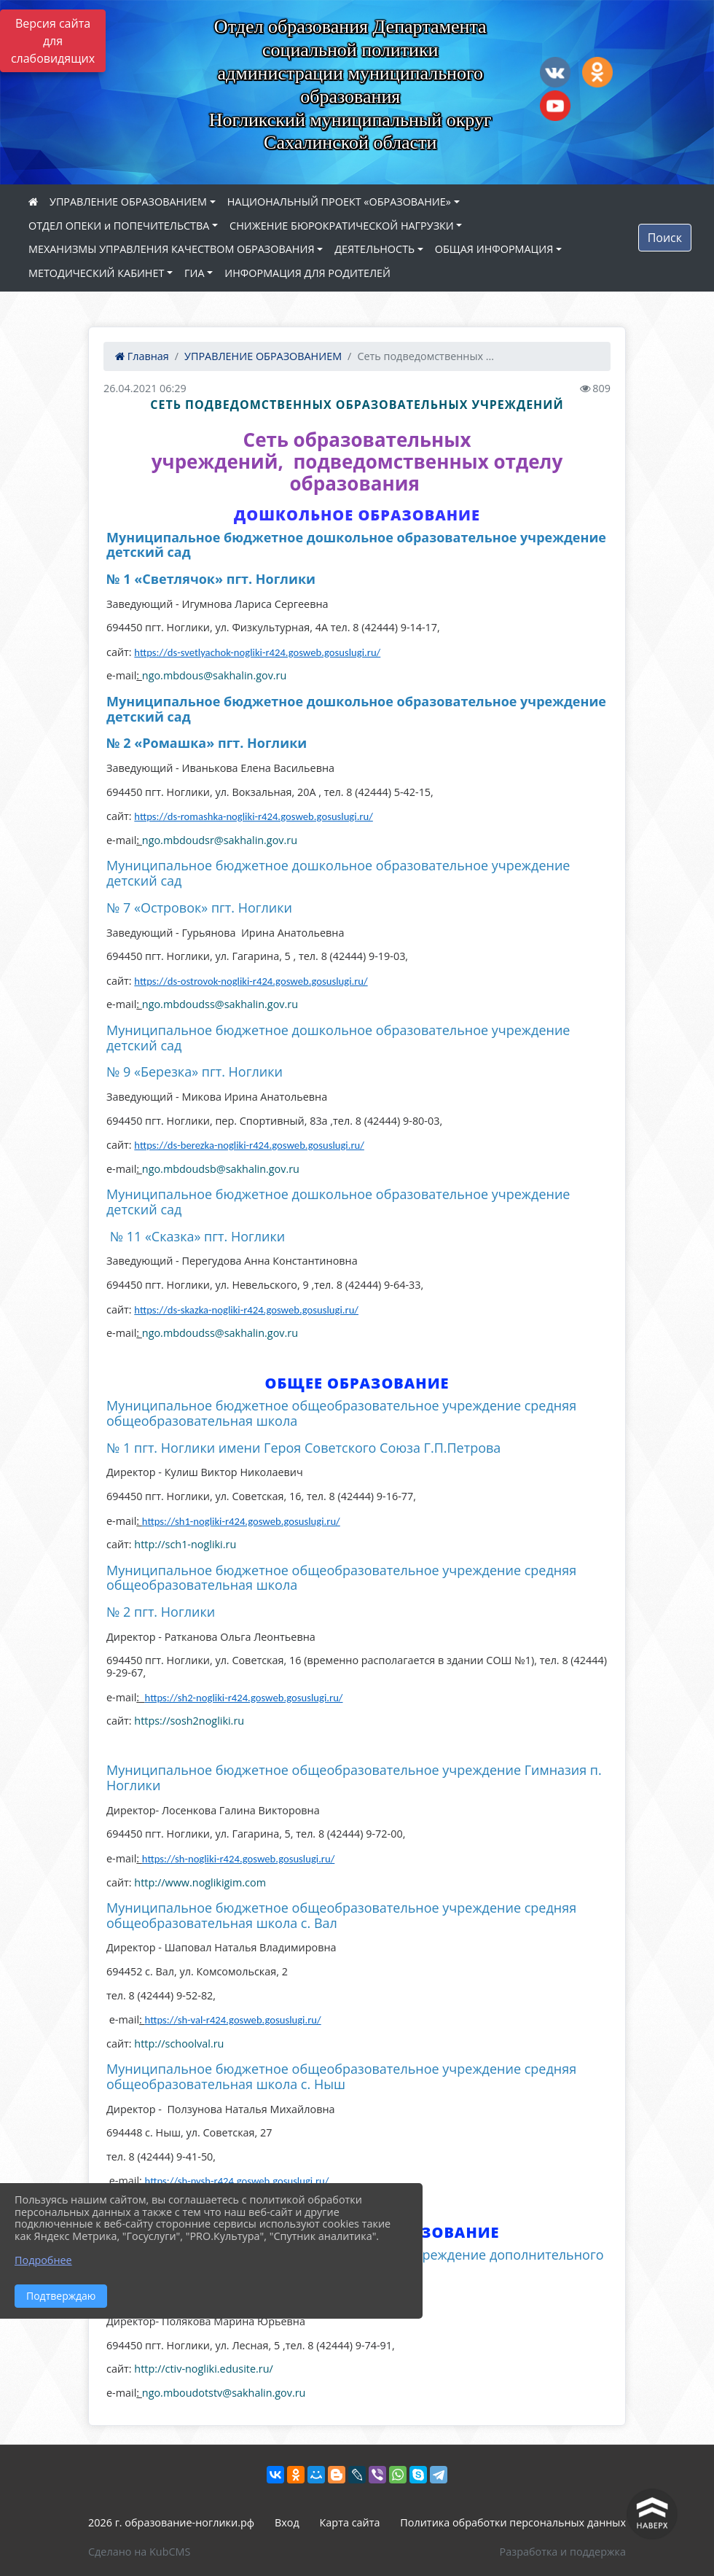 Image resolution: width=714 pixels, height=2576 pixels. What do you see at coordinates (241, 1521) in the screenshot?
I see `https://sh1-nogliki-r424.gosweb.gosuslugi.ru/` at bounding box center [241, 1521].